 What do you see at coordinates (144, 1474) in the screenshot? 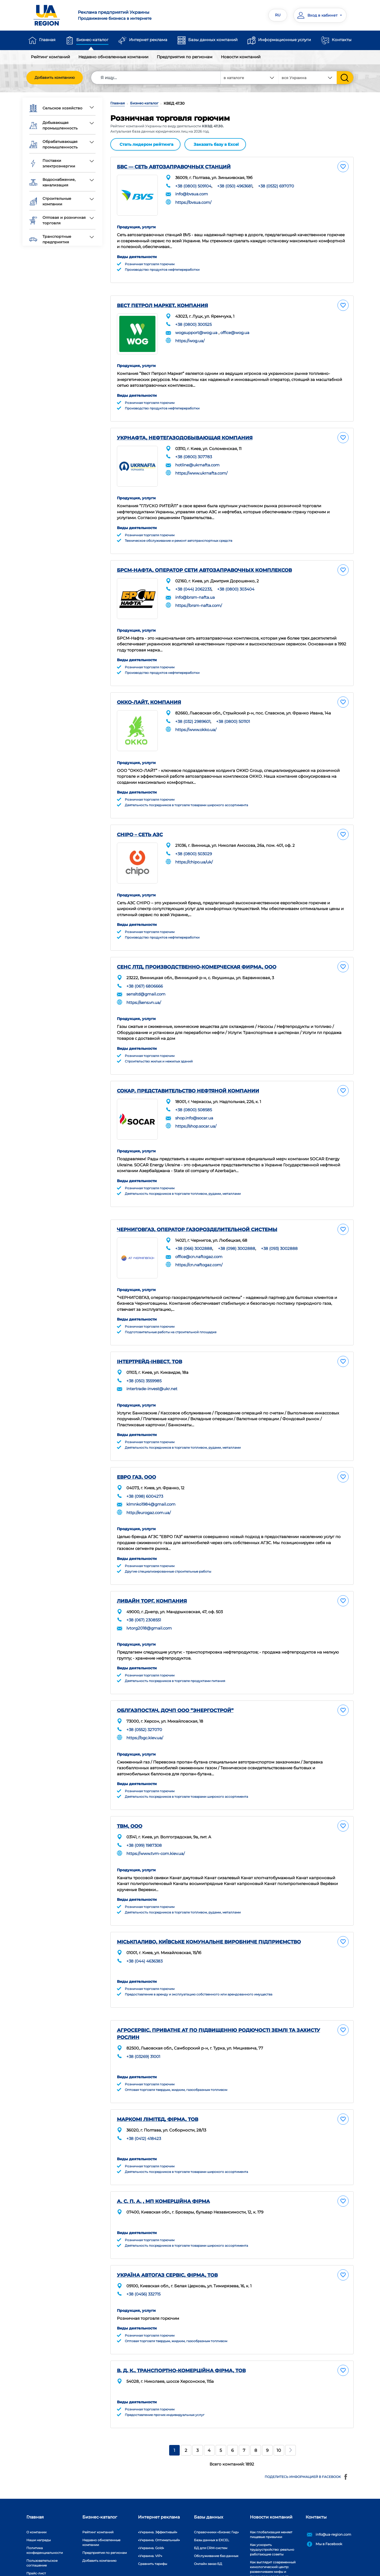
I see `+38 (098) 6004273` at bounding box center [144, 1474].